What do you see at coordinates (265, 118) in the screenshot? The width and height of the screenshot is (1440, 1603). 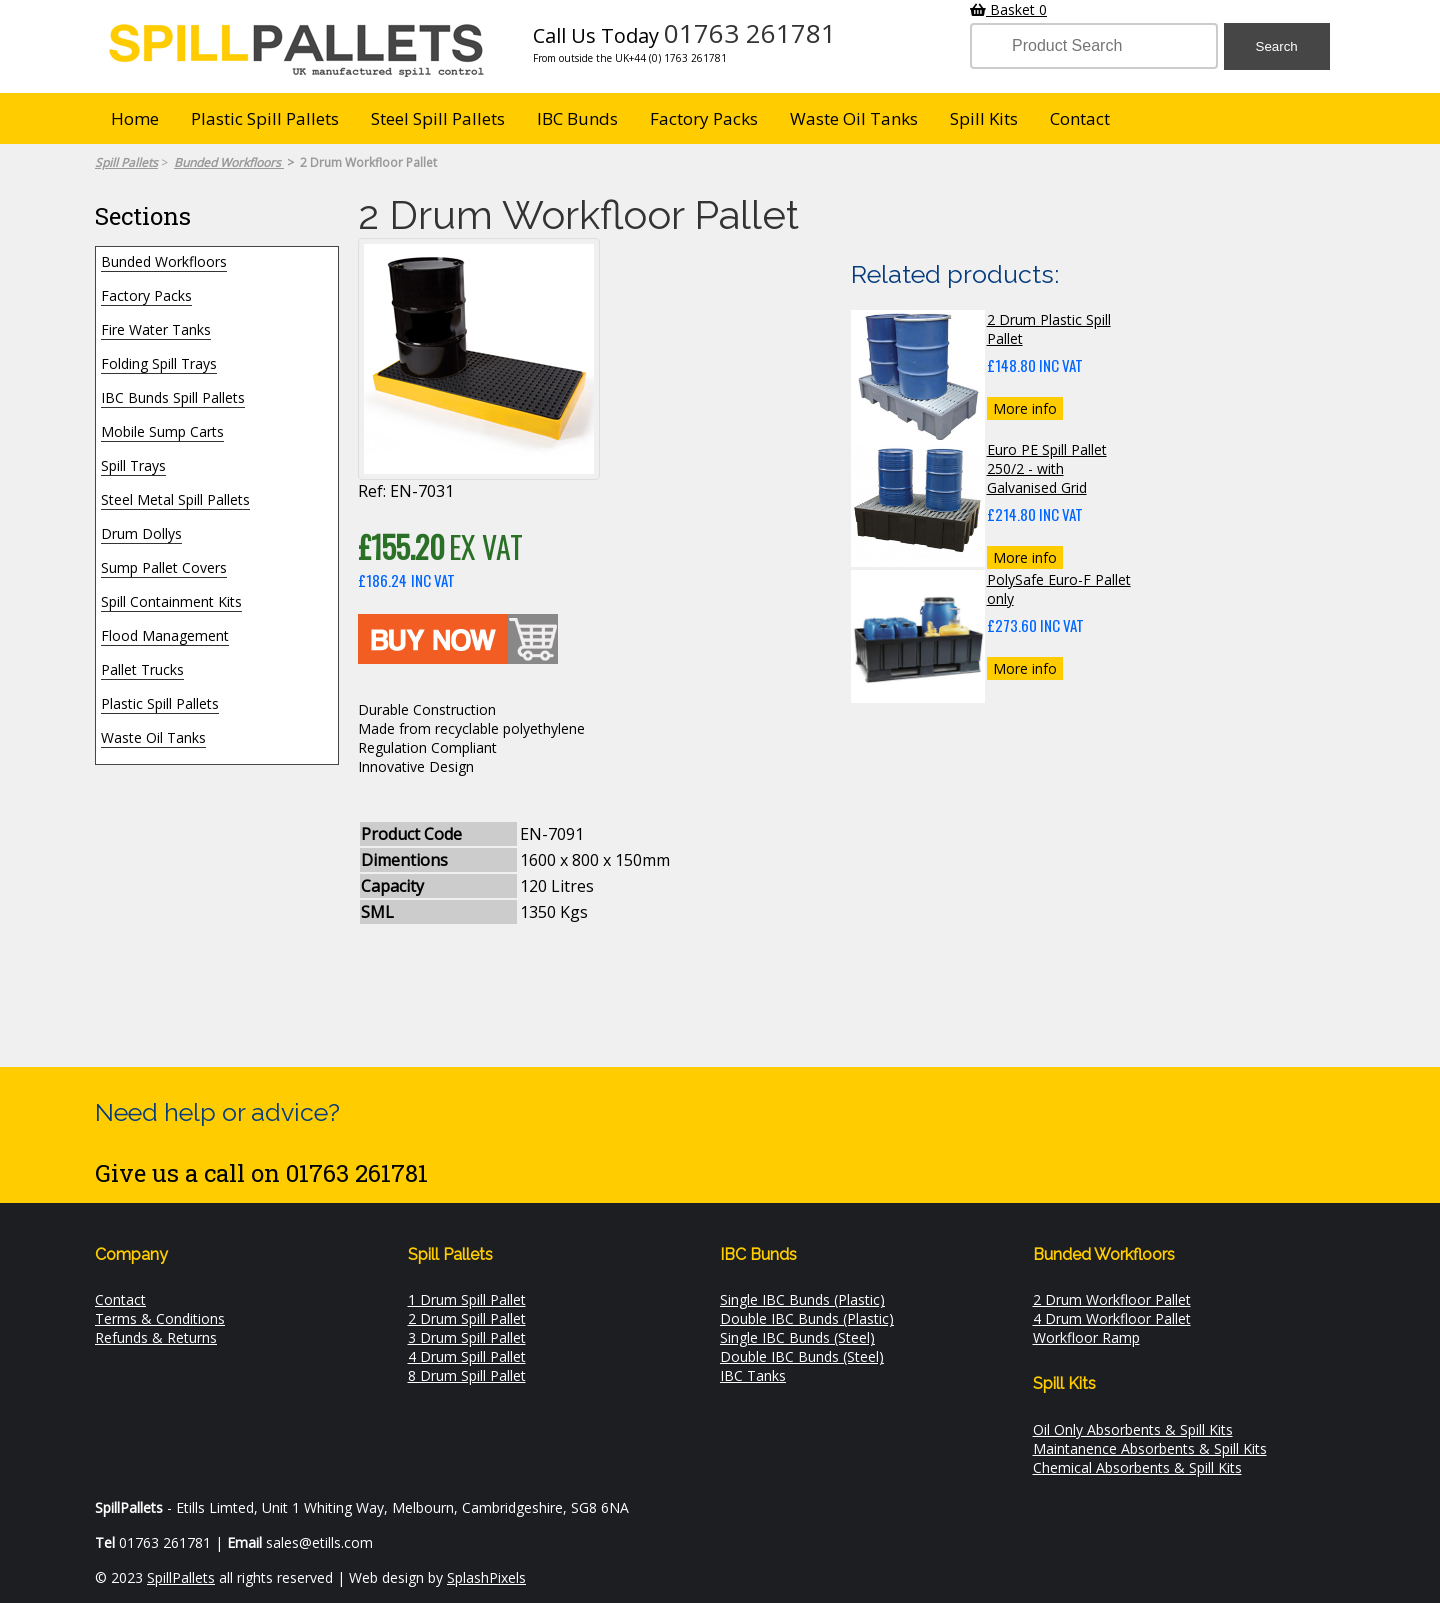 I see `Plastic Spill Pallets` at bounding box center [265, 118].